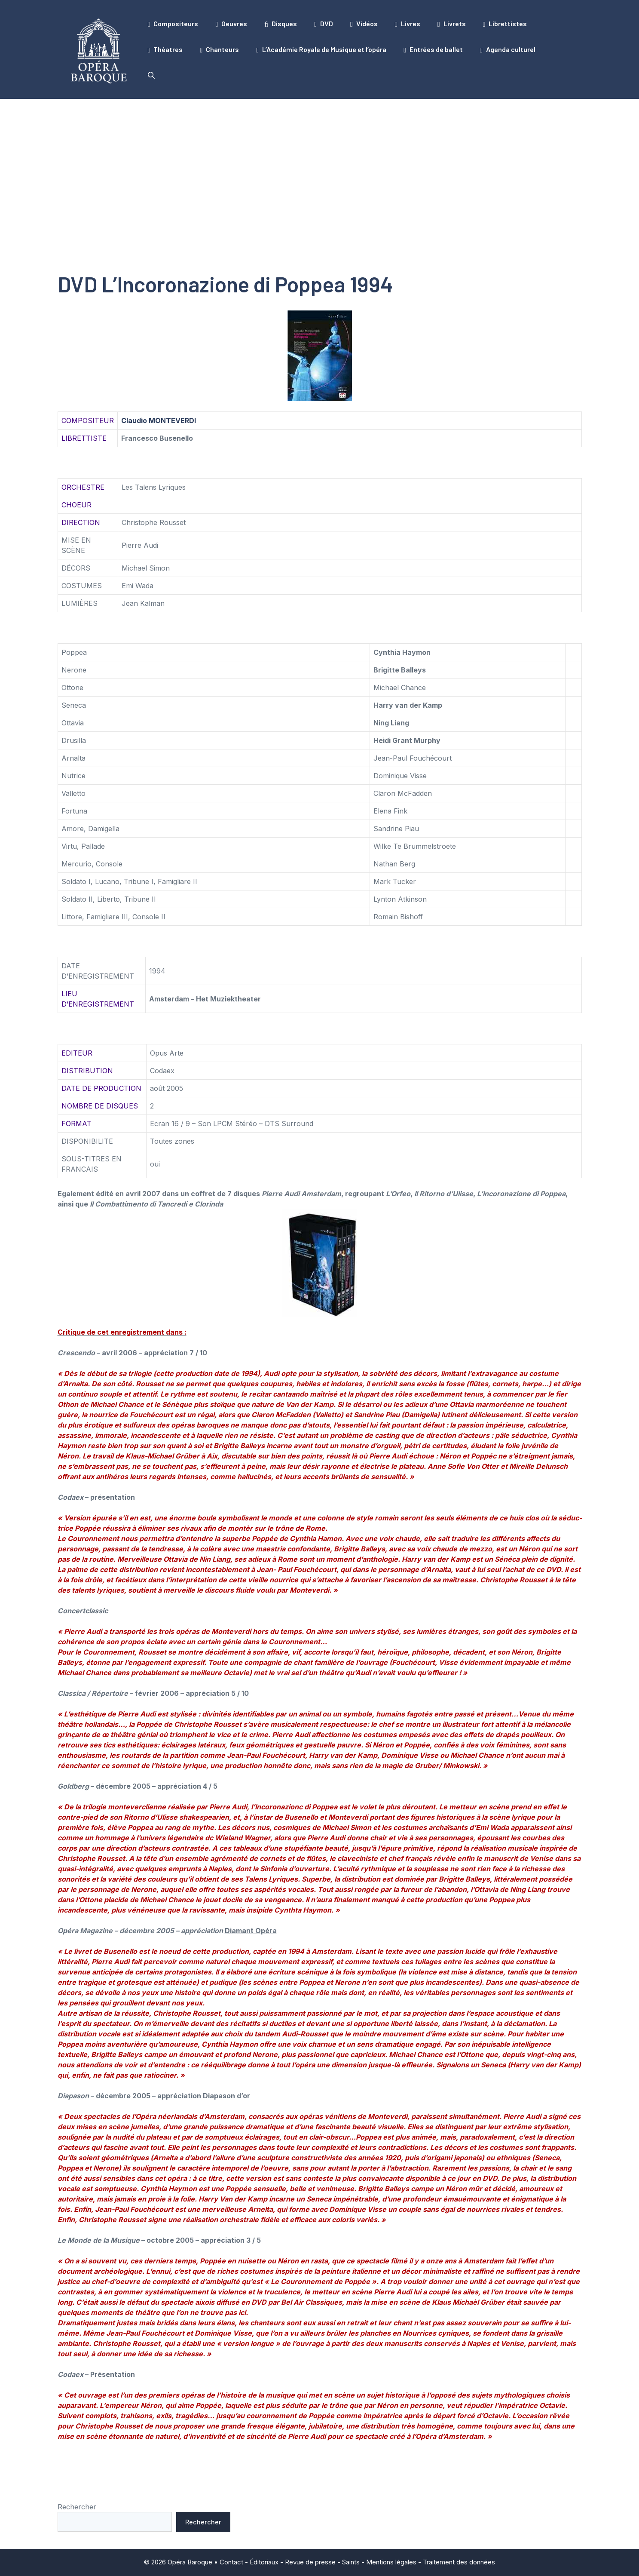 The image size is (639, 2576). What do you see at coordinates (151, 75) in the screenshot?
I see `[button]` at bounding box center [151, 75].